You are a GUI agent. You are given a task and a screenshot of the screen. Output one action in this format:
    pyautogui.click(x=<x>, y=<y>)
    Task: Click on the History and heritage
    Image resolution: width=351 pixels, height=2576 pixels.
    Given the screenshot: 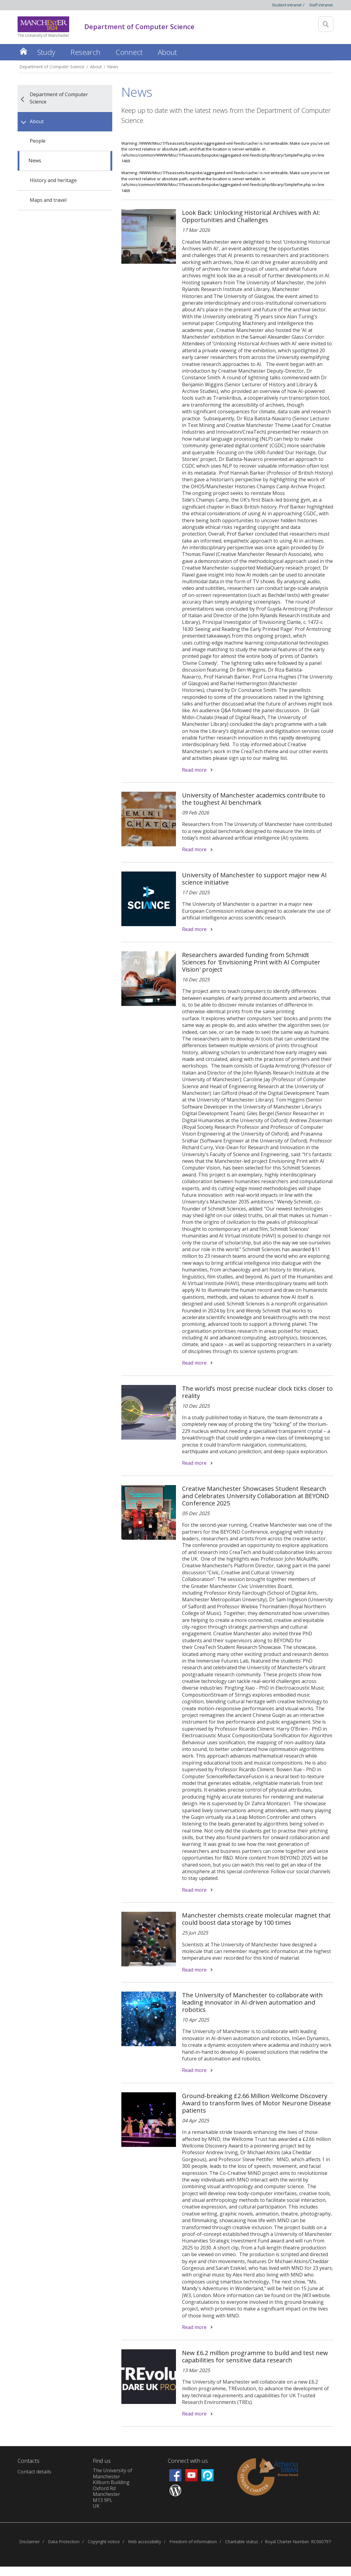 What is the action you would take?
    pyautogui.click(x=53, y=180)
    